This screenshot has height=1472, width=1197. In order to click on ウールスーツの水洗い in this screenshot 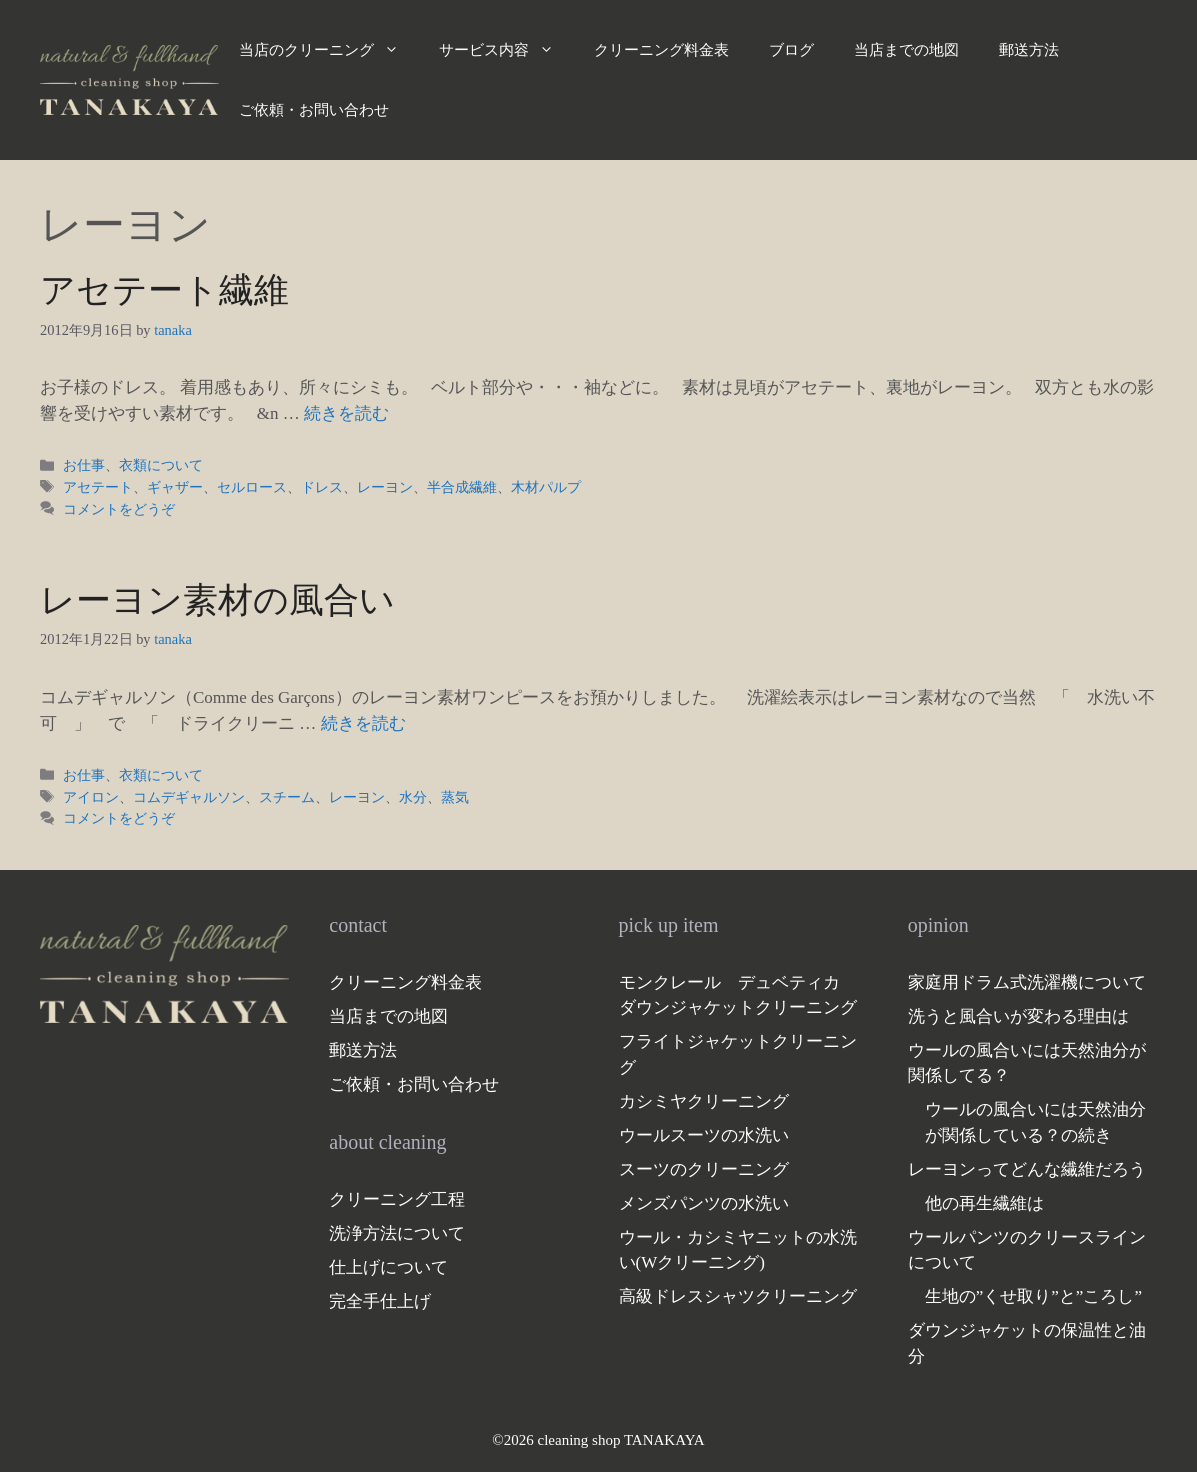, I will do `click(704, 1135)`.